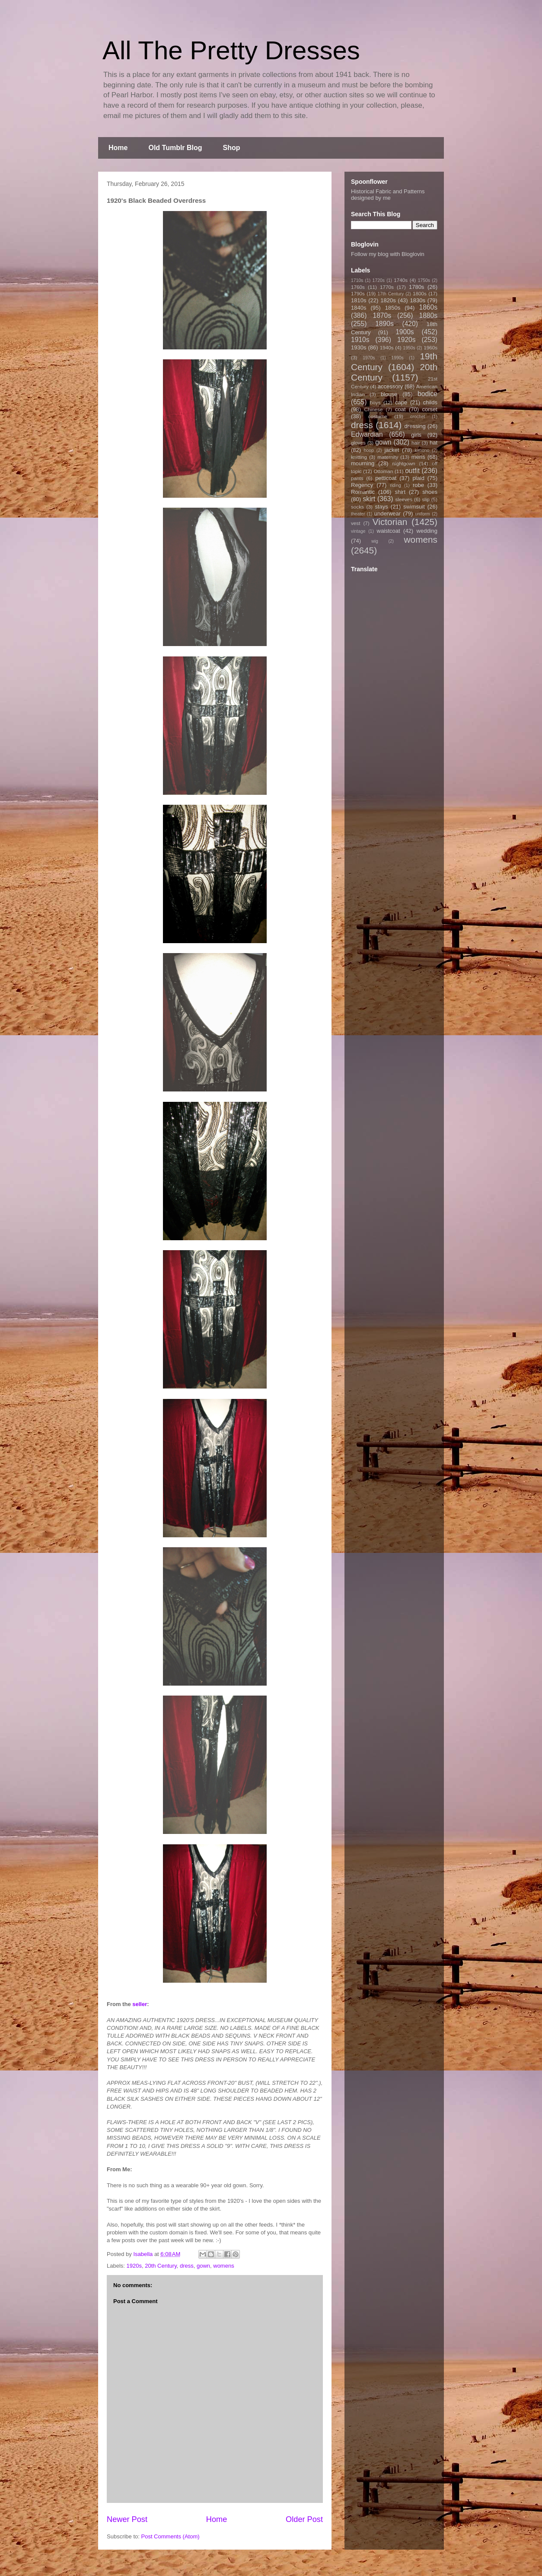 This screenshot has height=2576, width=542. Describe the element at coordinates (390, 293) in the screenshot. I see `17th Century` at that location.